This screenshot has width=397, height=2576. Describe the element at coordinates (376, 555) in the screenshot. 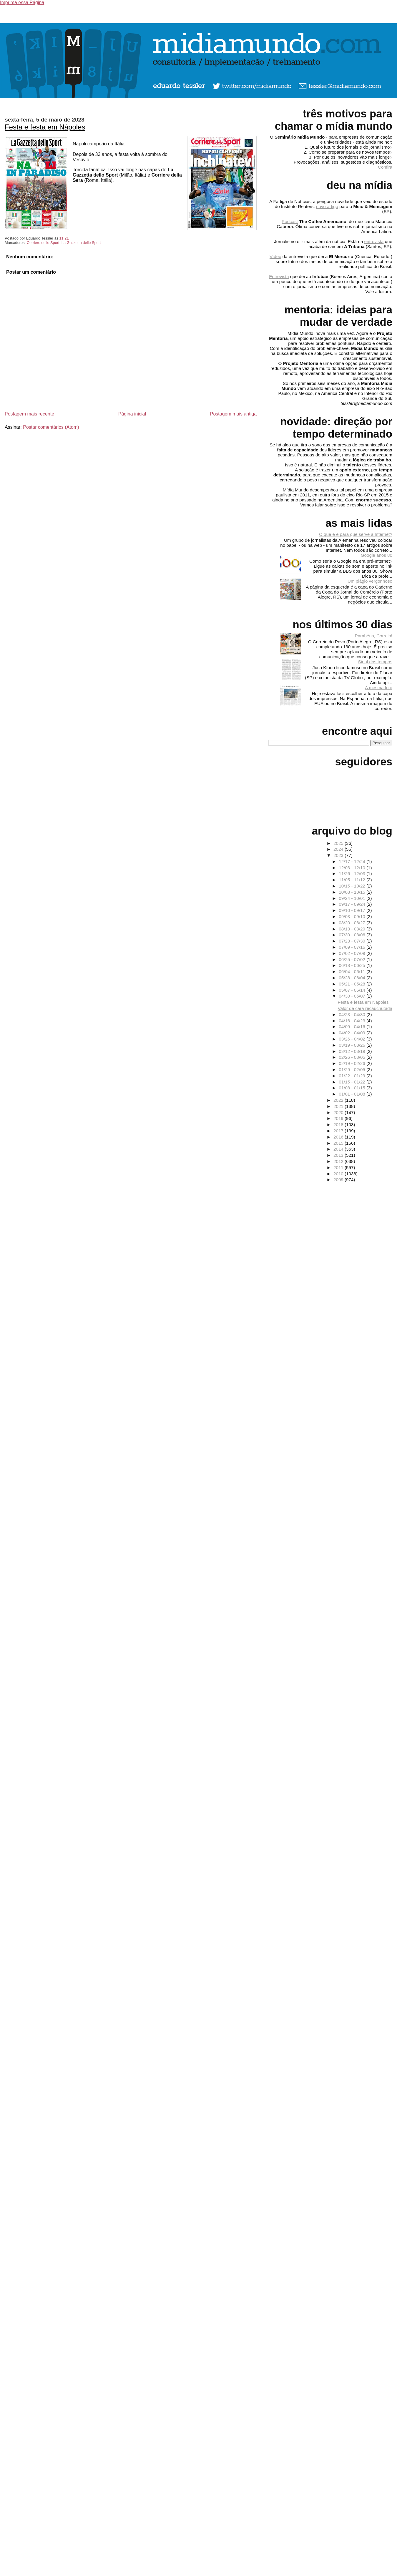

I see `Google anos 80` at that location.